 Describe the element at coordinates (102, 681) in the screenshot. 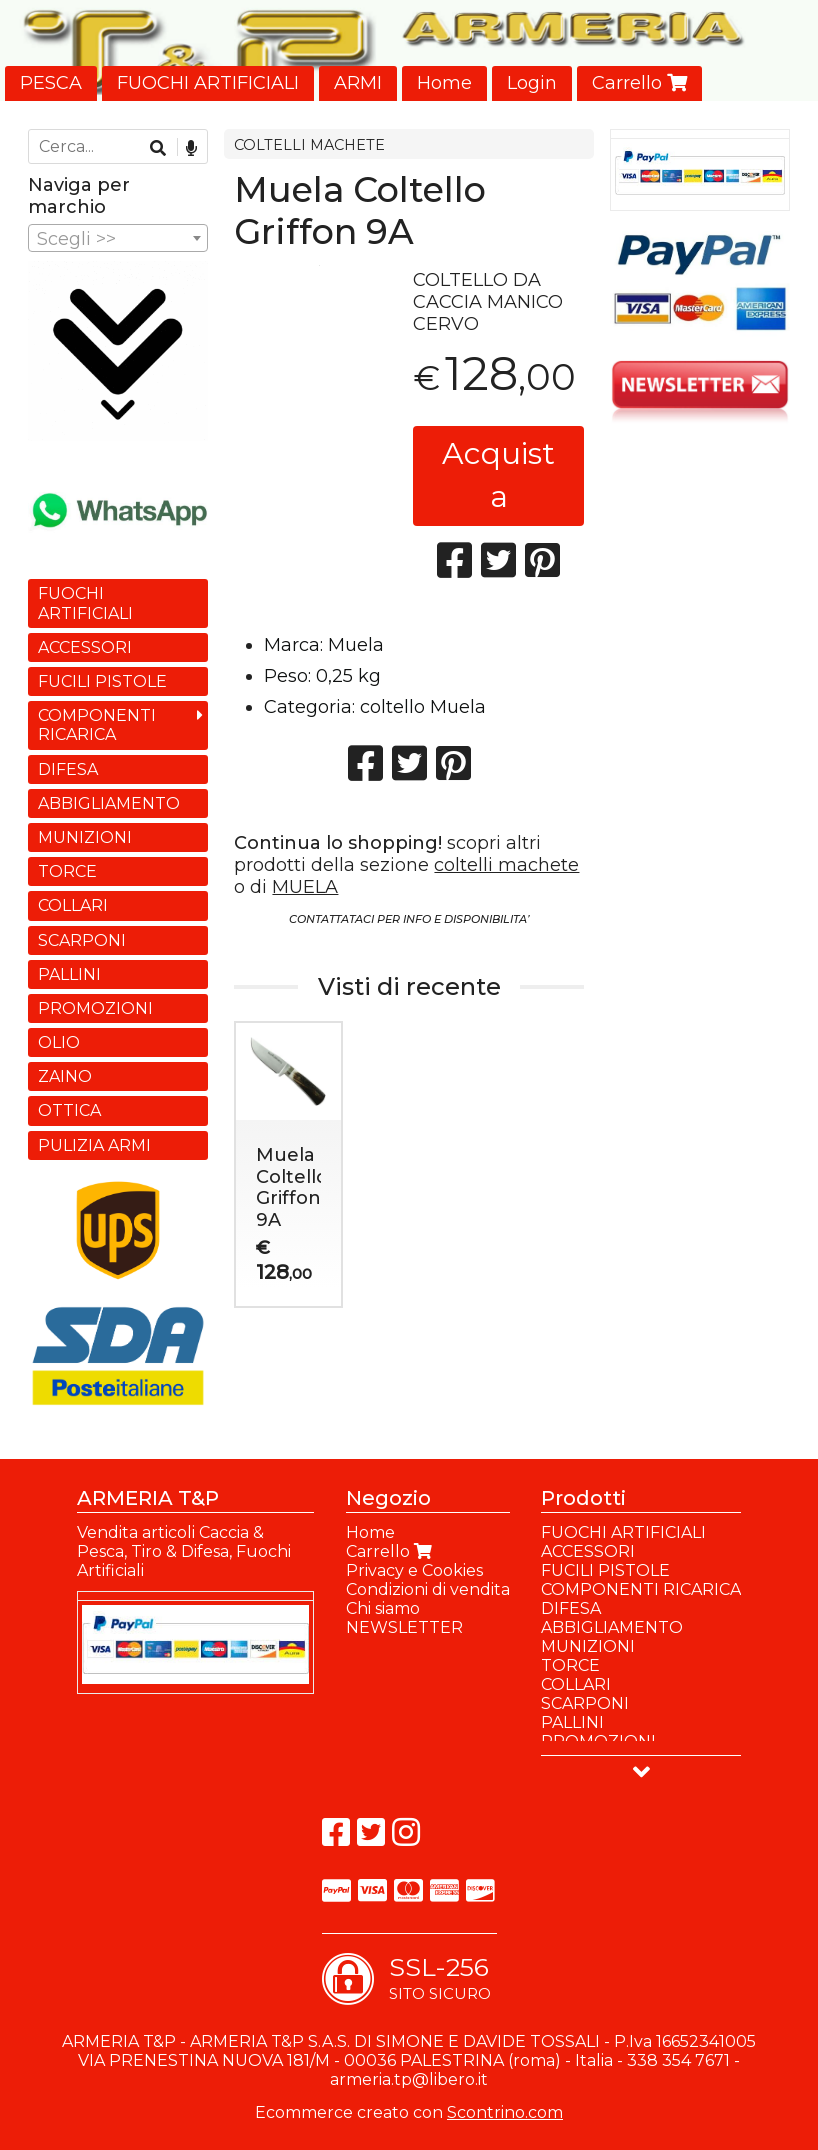

I see `FUCILI PISTOLE` at that location.